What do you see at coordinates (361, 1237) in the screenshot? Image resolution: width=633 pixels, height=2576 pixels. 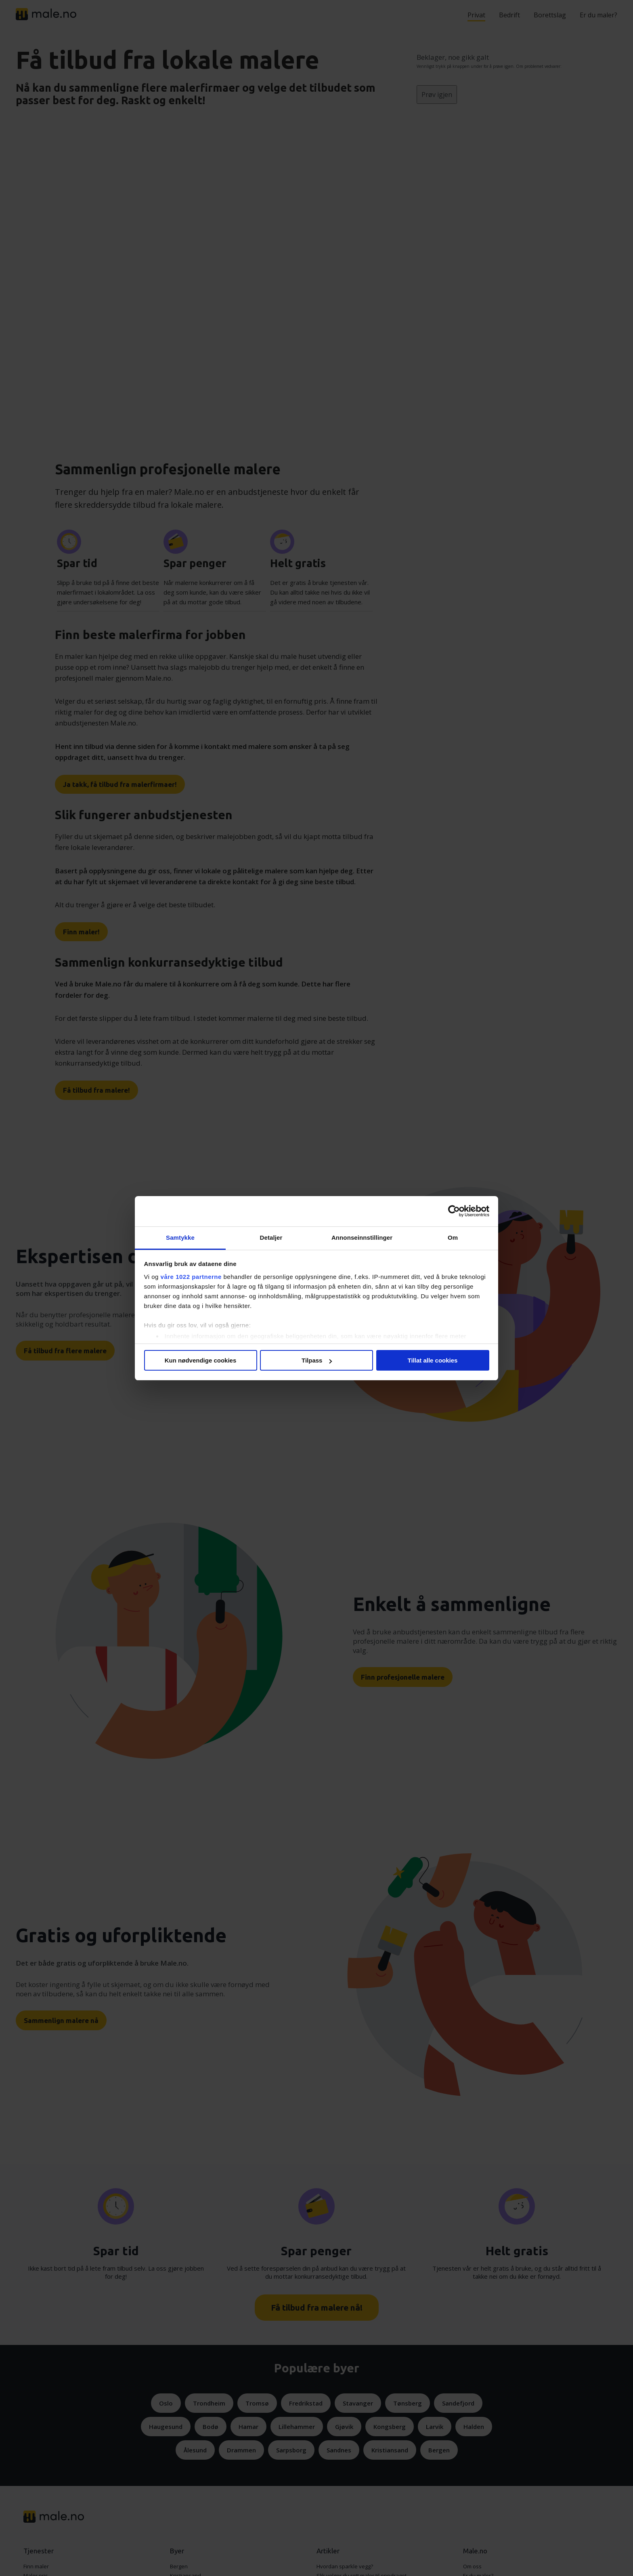 I see `Annonseinnstillinger [tab]` at bounding box center [361, 1237].